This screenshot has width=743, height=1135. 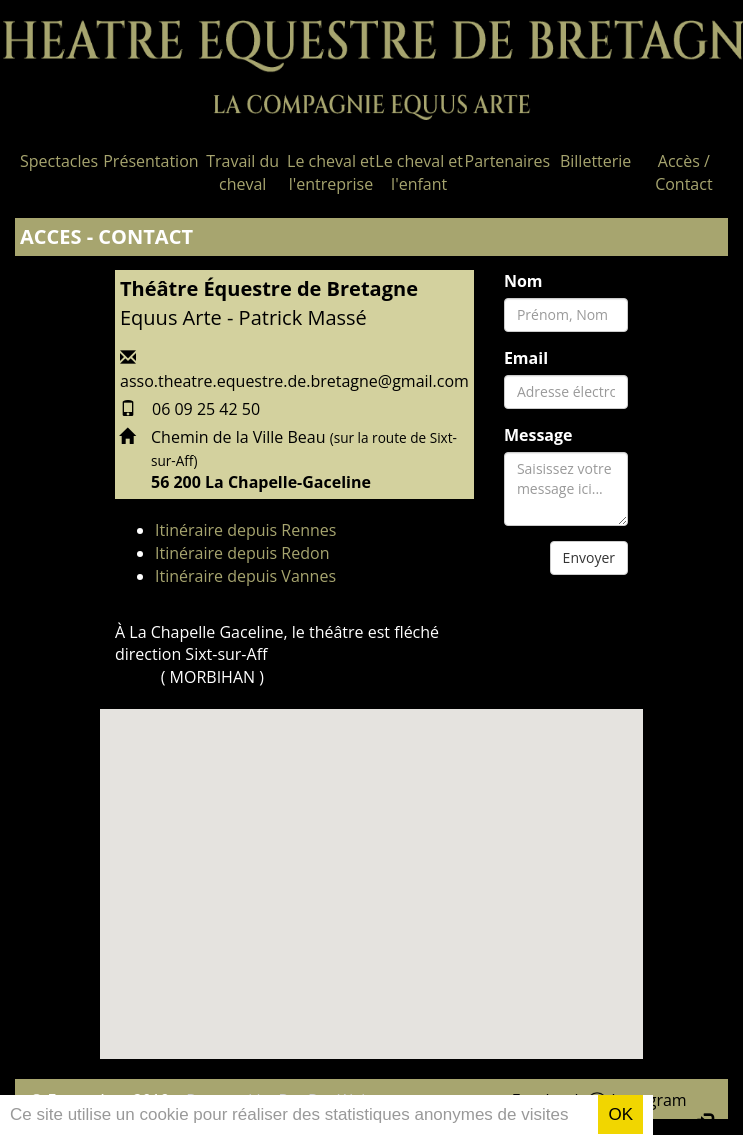 I want to click on Email, so click(x=526, y=358).